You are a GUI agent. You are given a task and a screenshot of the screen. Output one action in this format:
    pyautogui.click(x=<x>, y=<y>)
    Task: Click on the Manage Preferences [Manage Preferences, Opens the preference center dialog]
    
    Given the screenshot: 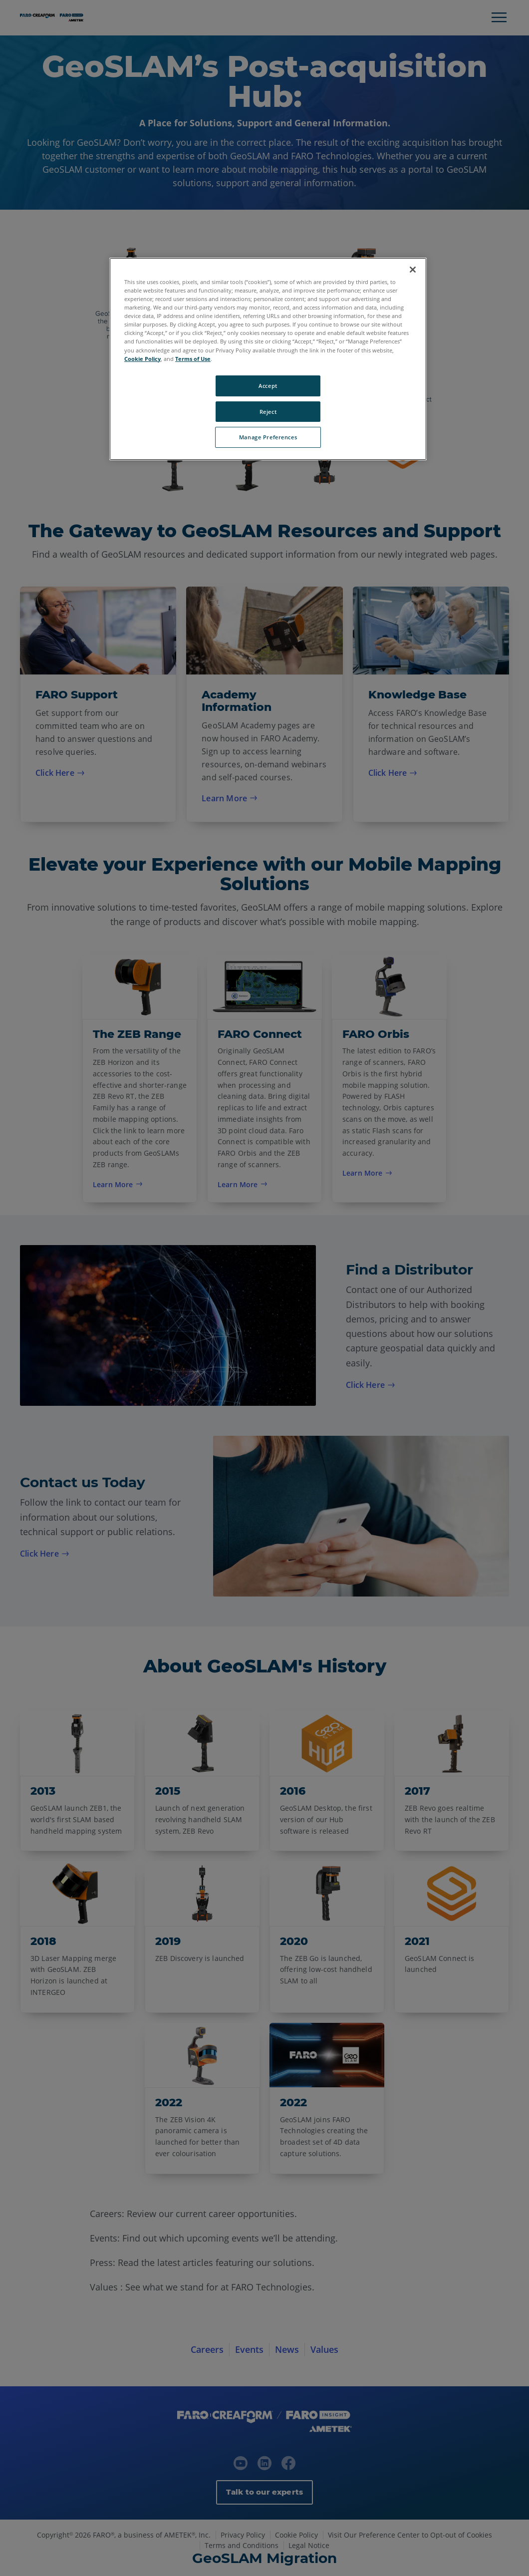 What is the action you would take?
    pyautogui.click(x=268, y=437)
    